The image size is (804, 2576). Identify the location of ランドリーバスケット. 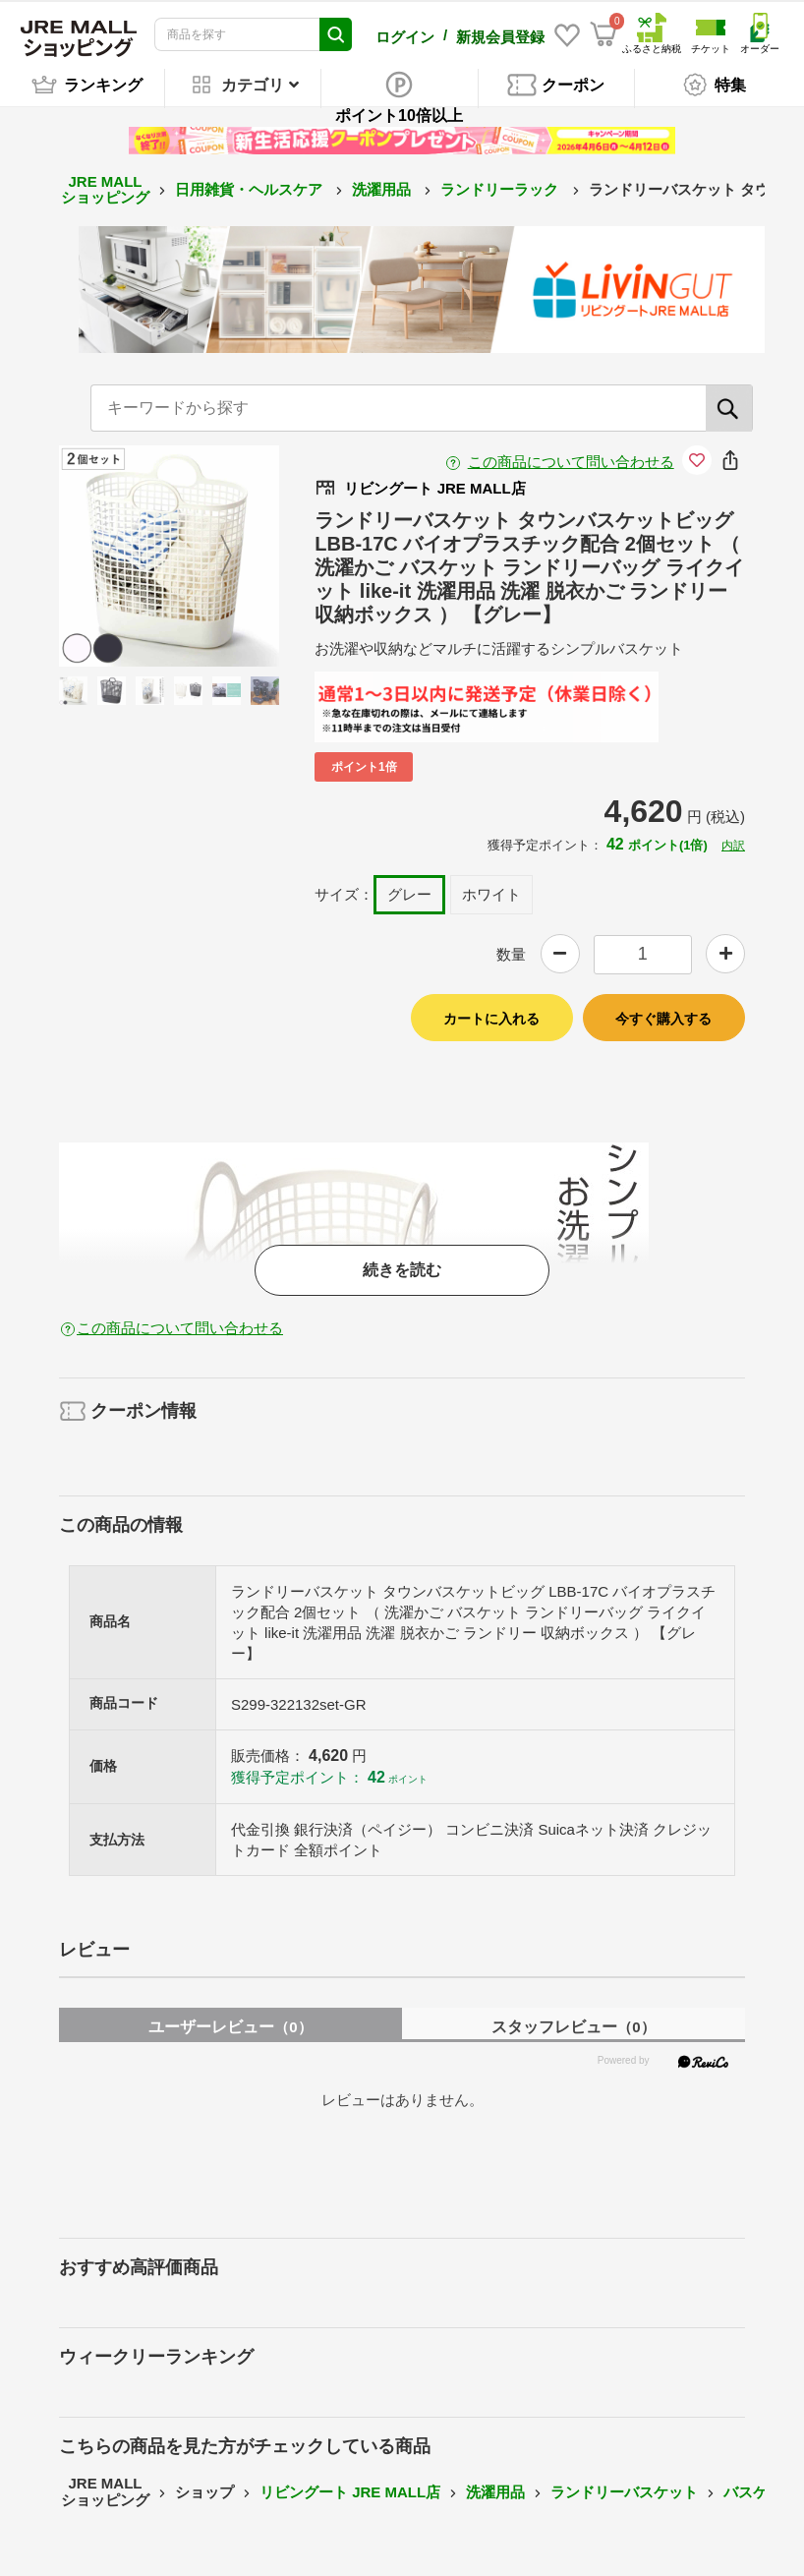
(624, 2491).